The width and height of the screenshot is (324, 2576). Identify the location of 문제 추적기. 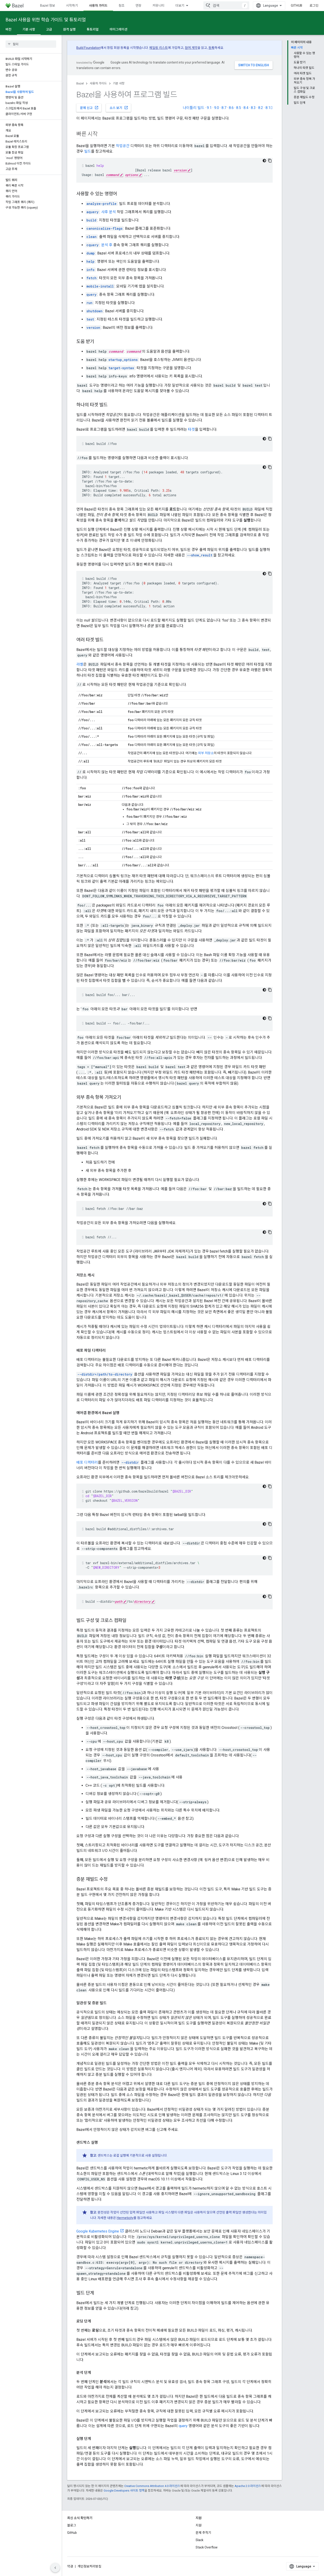
(203, 2532).